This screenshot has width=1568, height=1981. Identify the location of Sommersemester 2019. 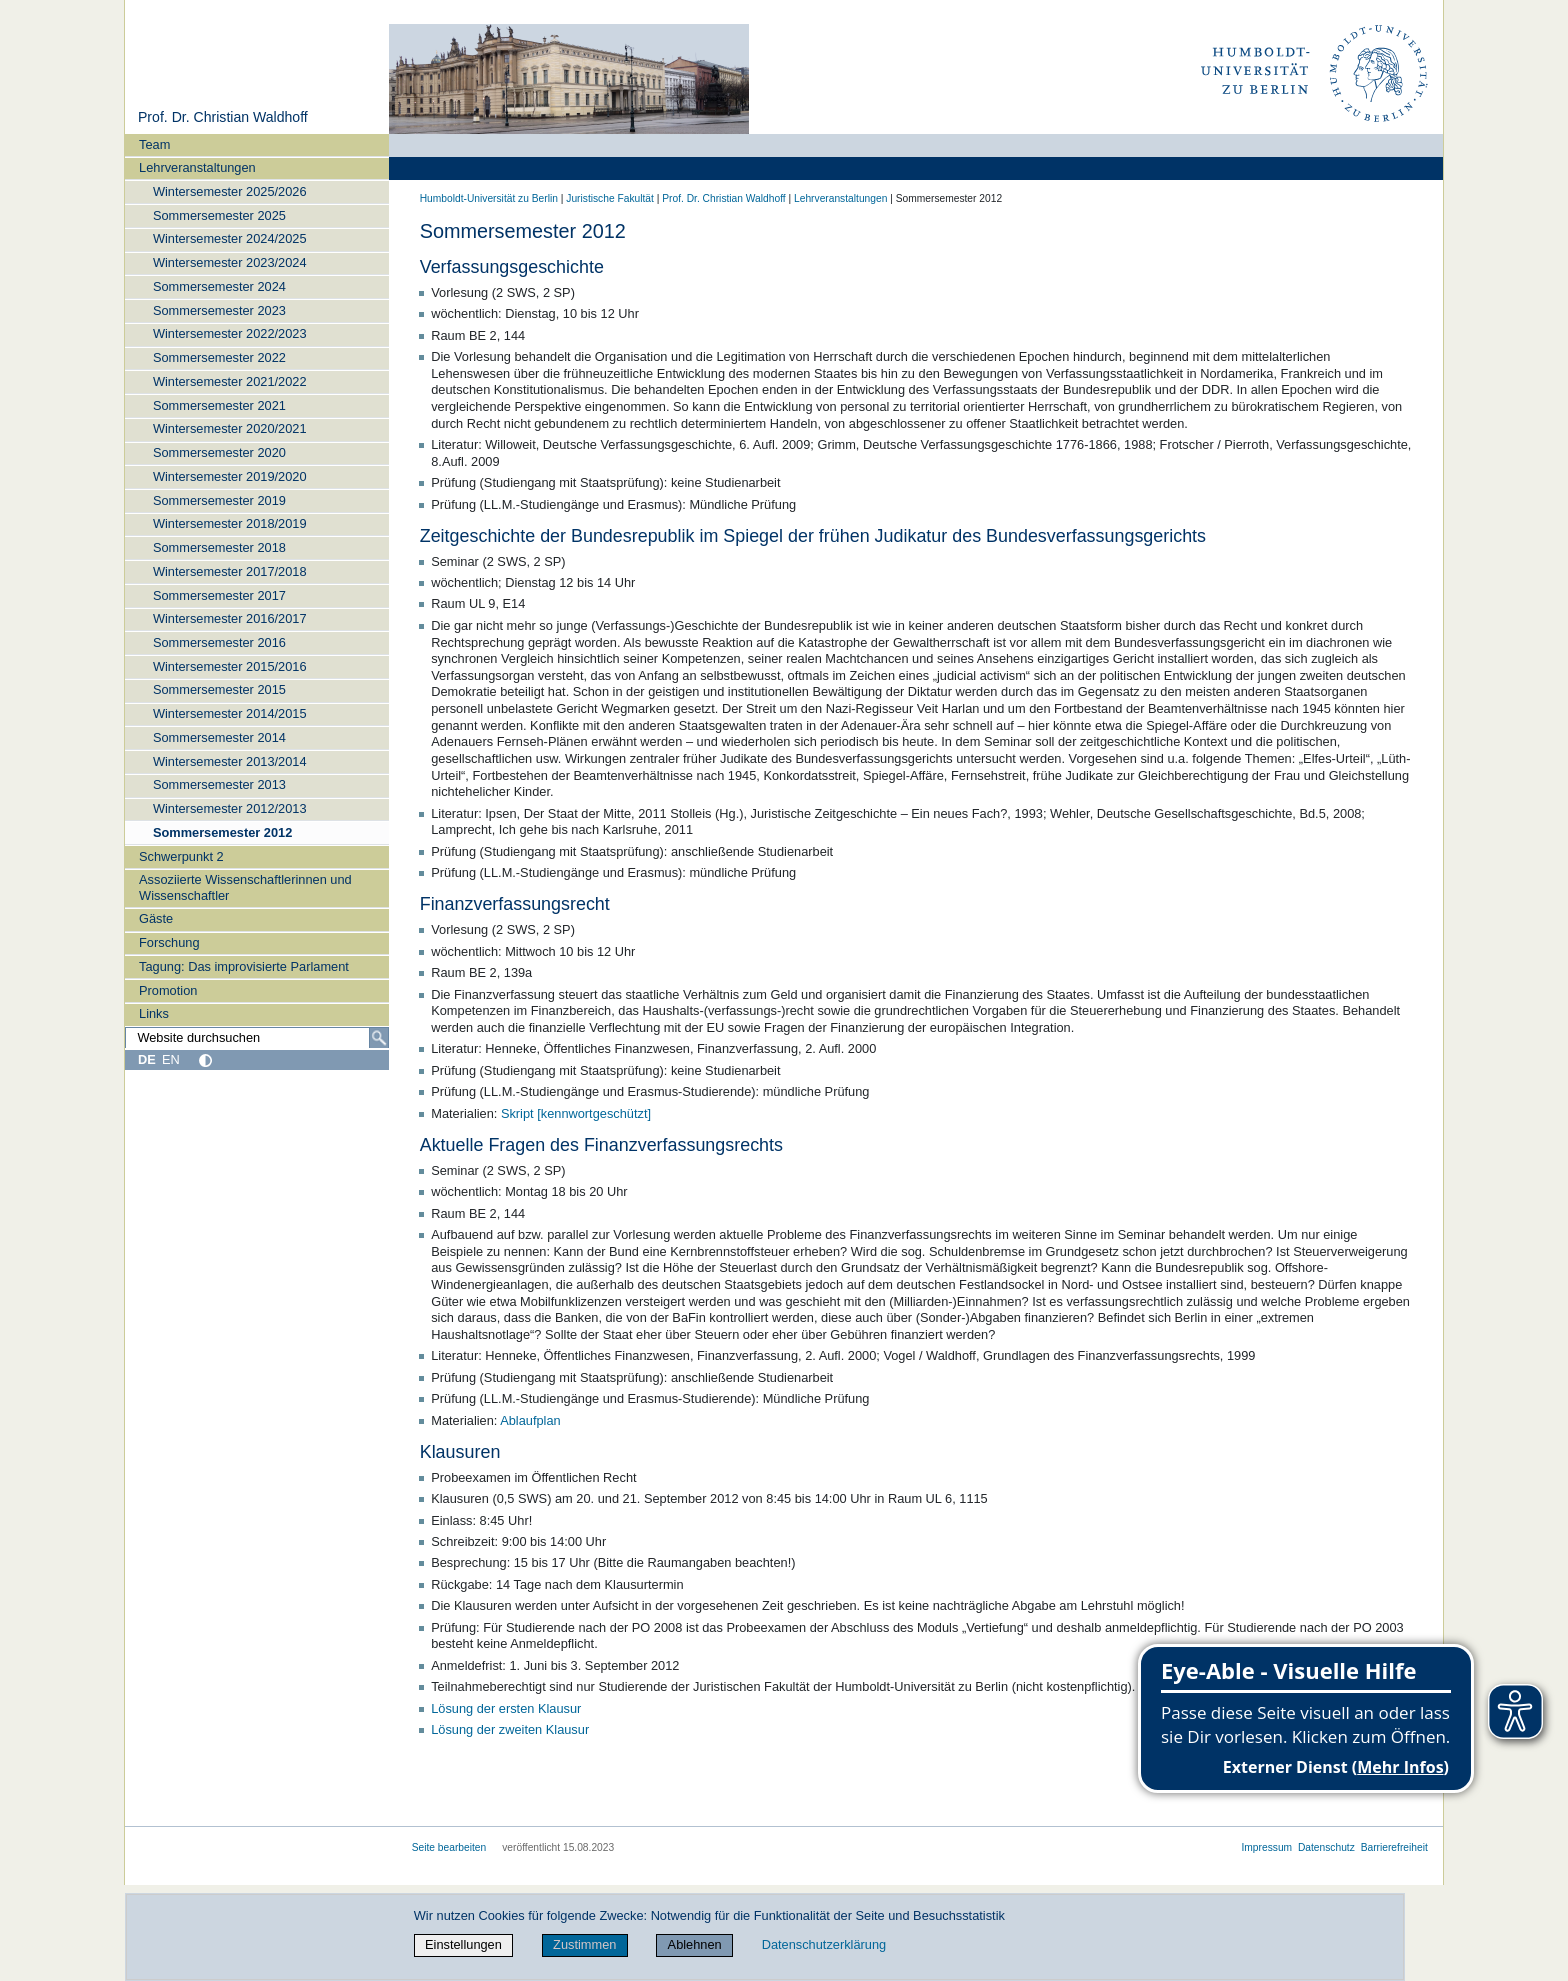
(219, 500).